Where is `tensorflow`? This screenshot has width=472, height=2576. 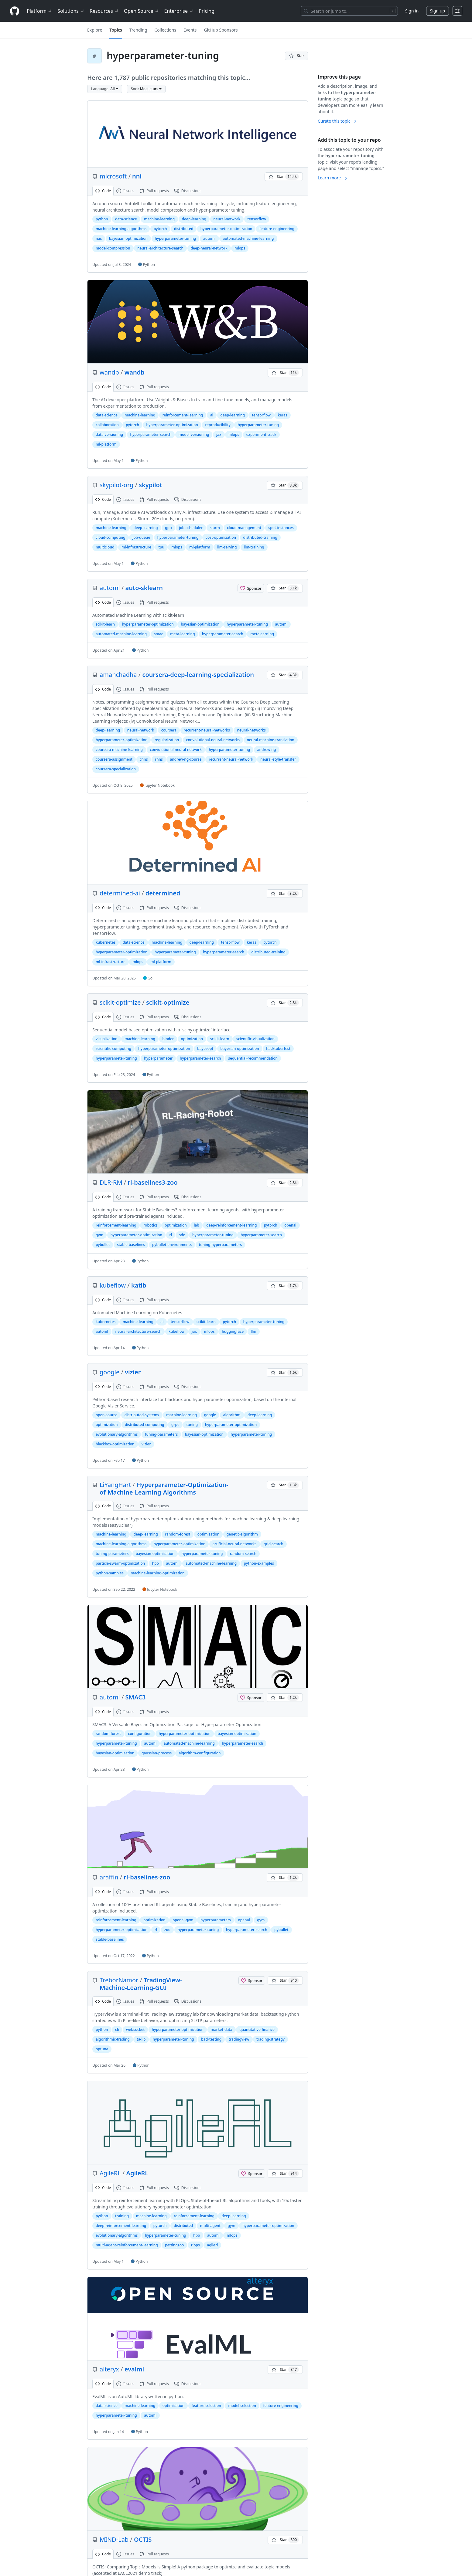
tensorflow is located at coordinates (257, 219).